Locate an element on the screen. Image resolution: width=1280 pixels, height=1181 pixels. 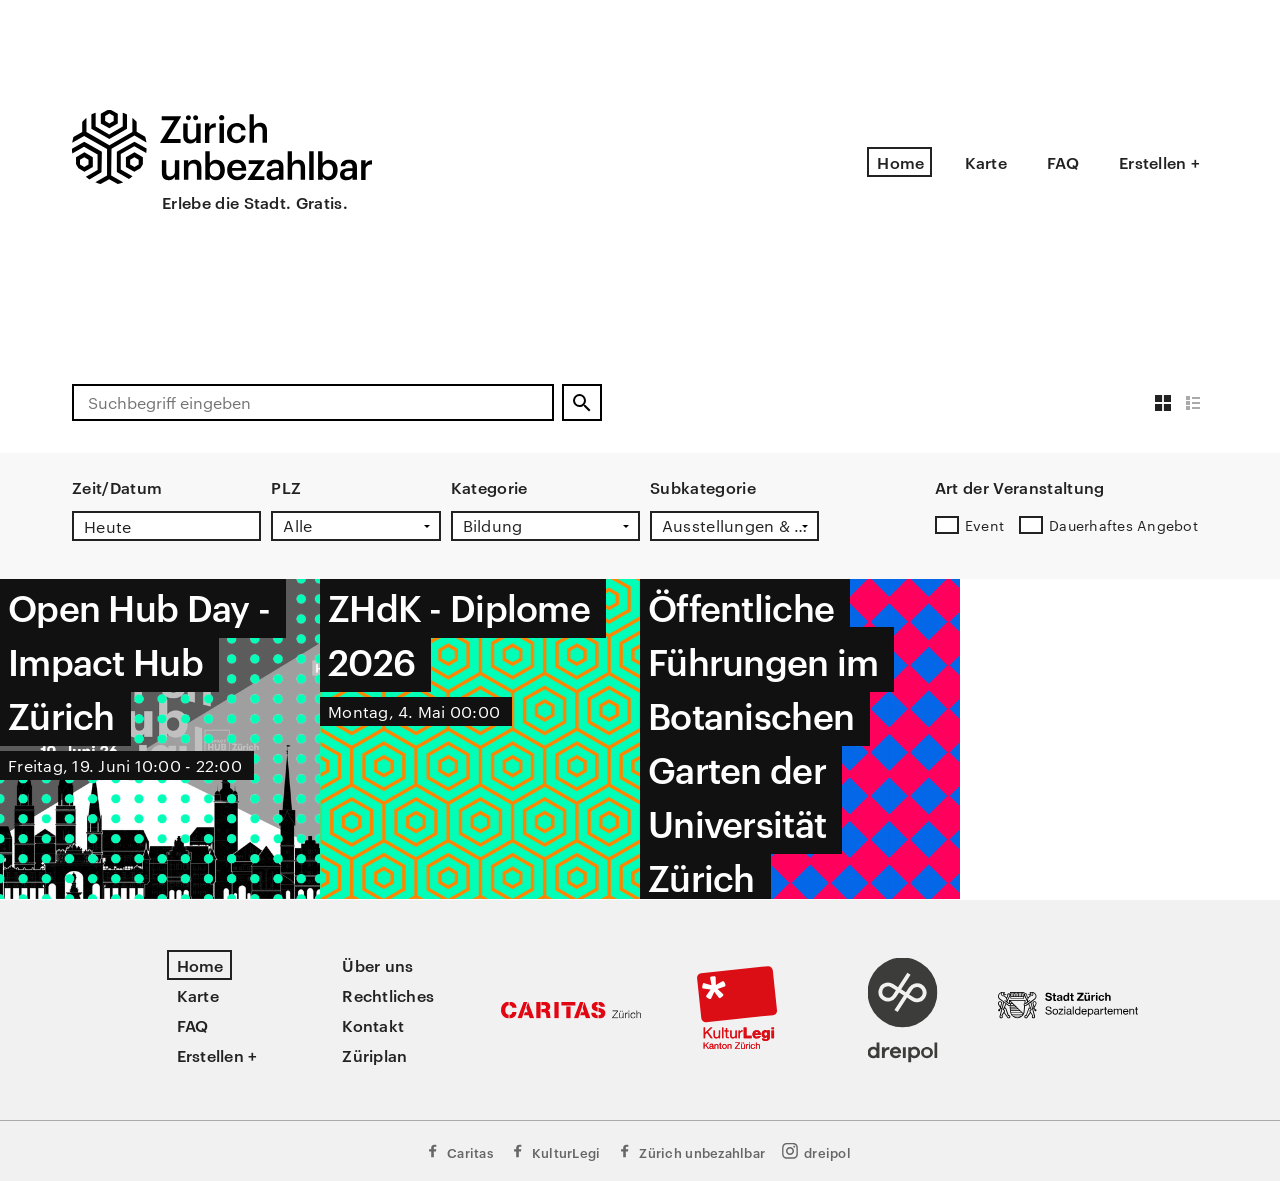
Erstellen + is located at coordinates (1159, 162).